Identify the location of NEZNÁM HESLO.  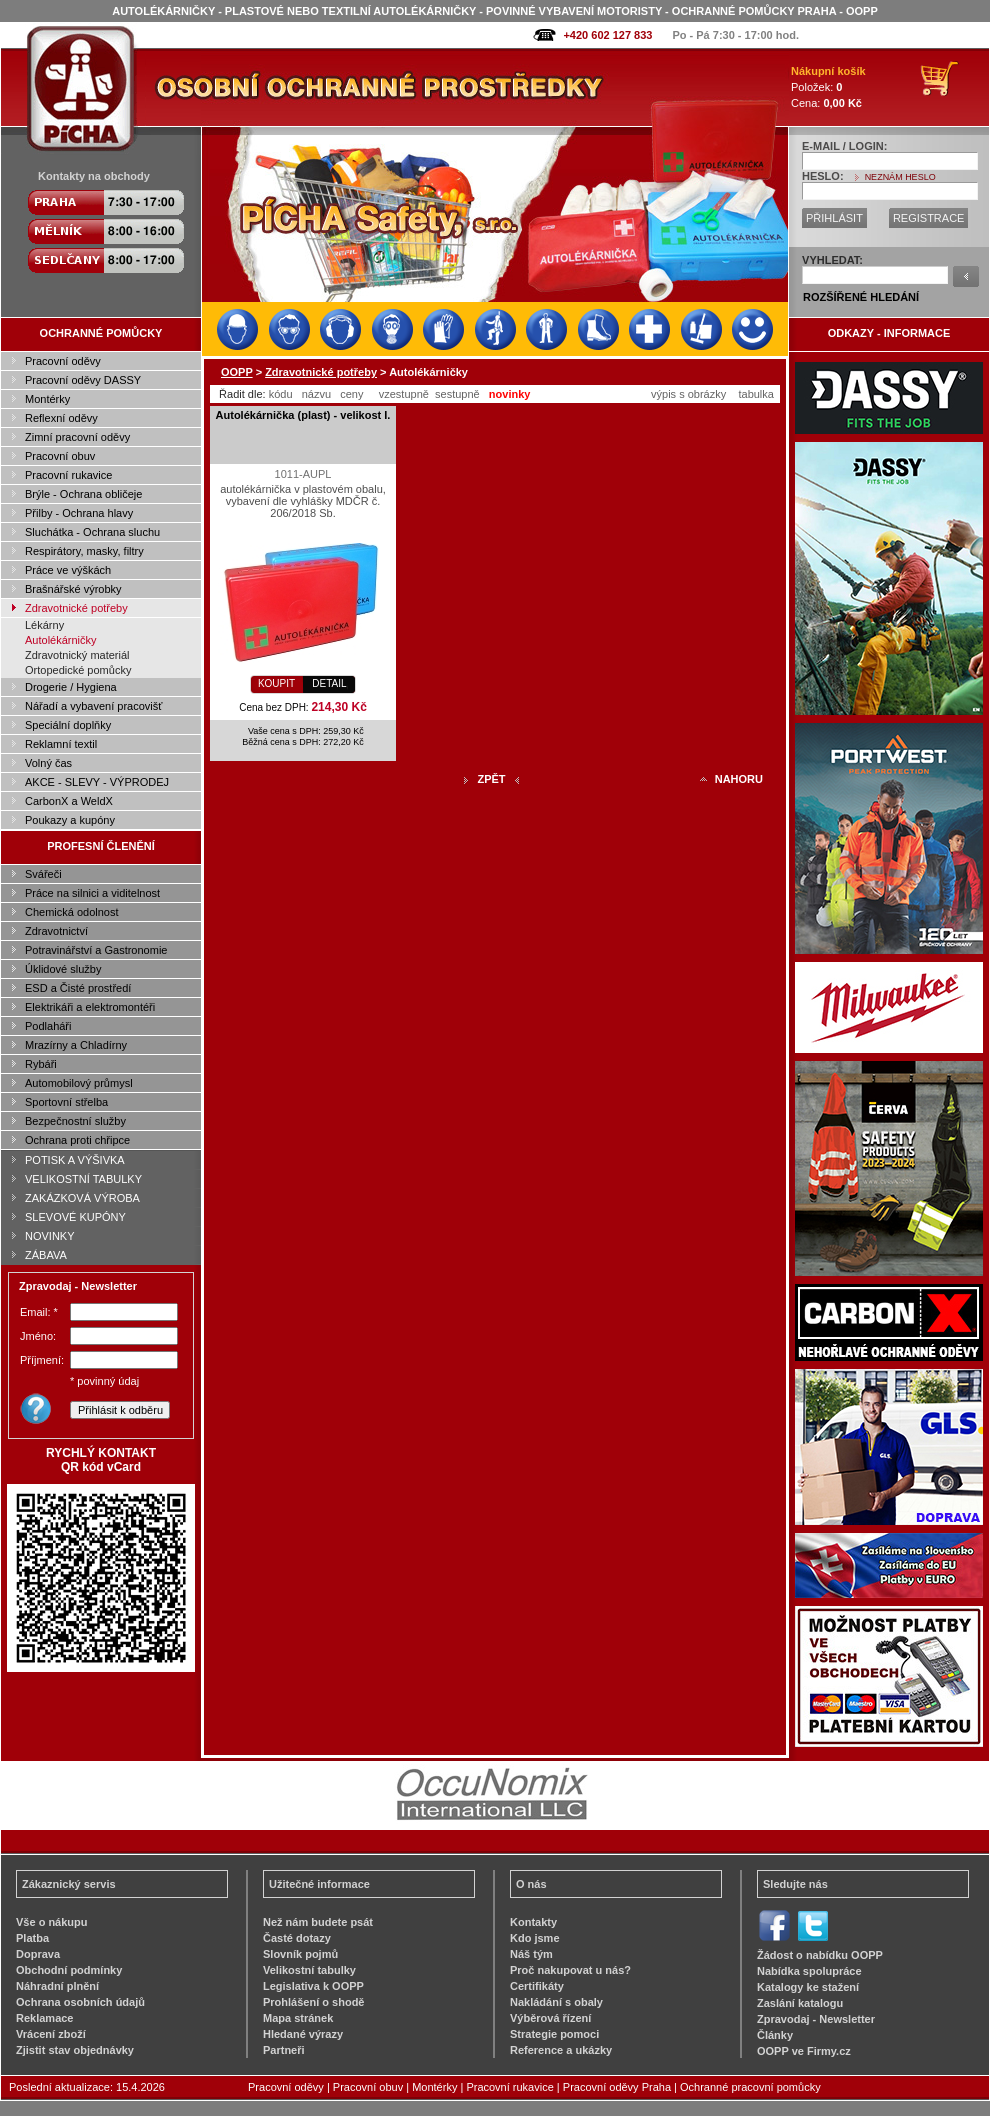
(900, 177).